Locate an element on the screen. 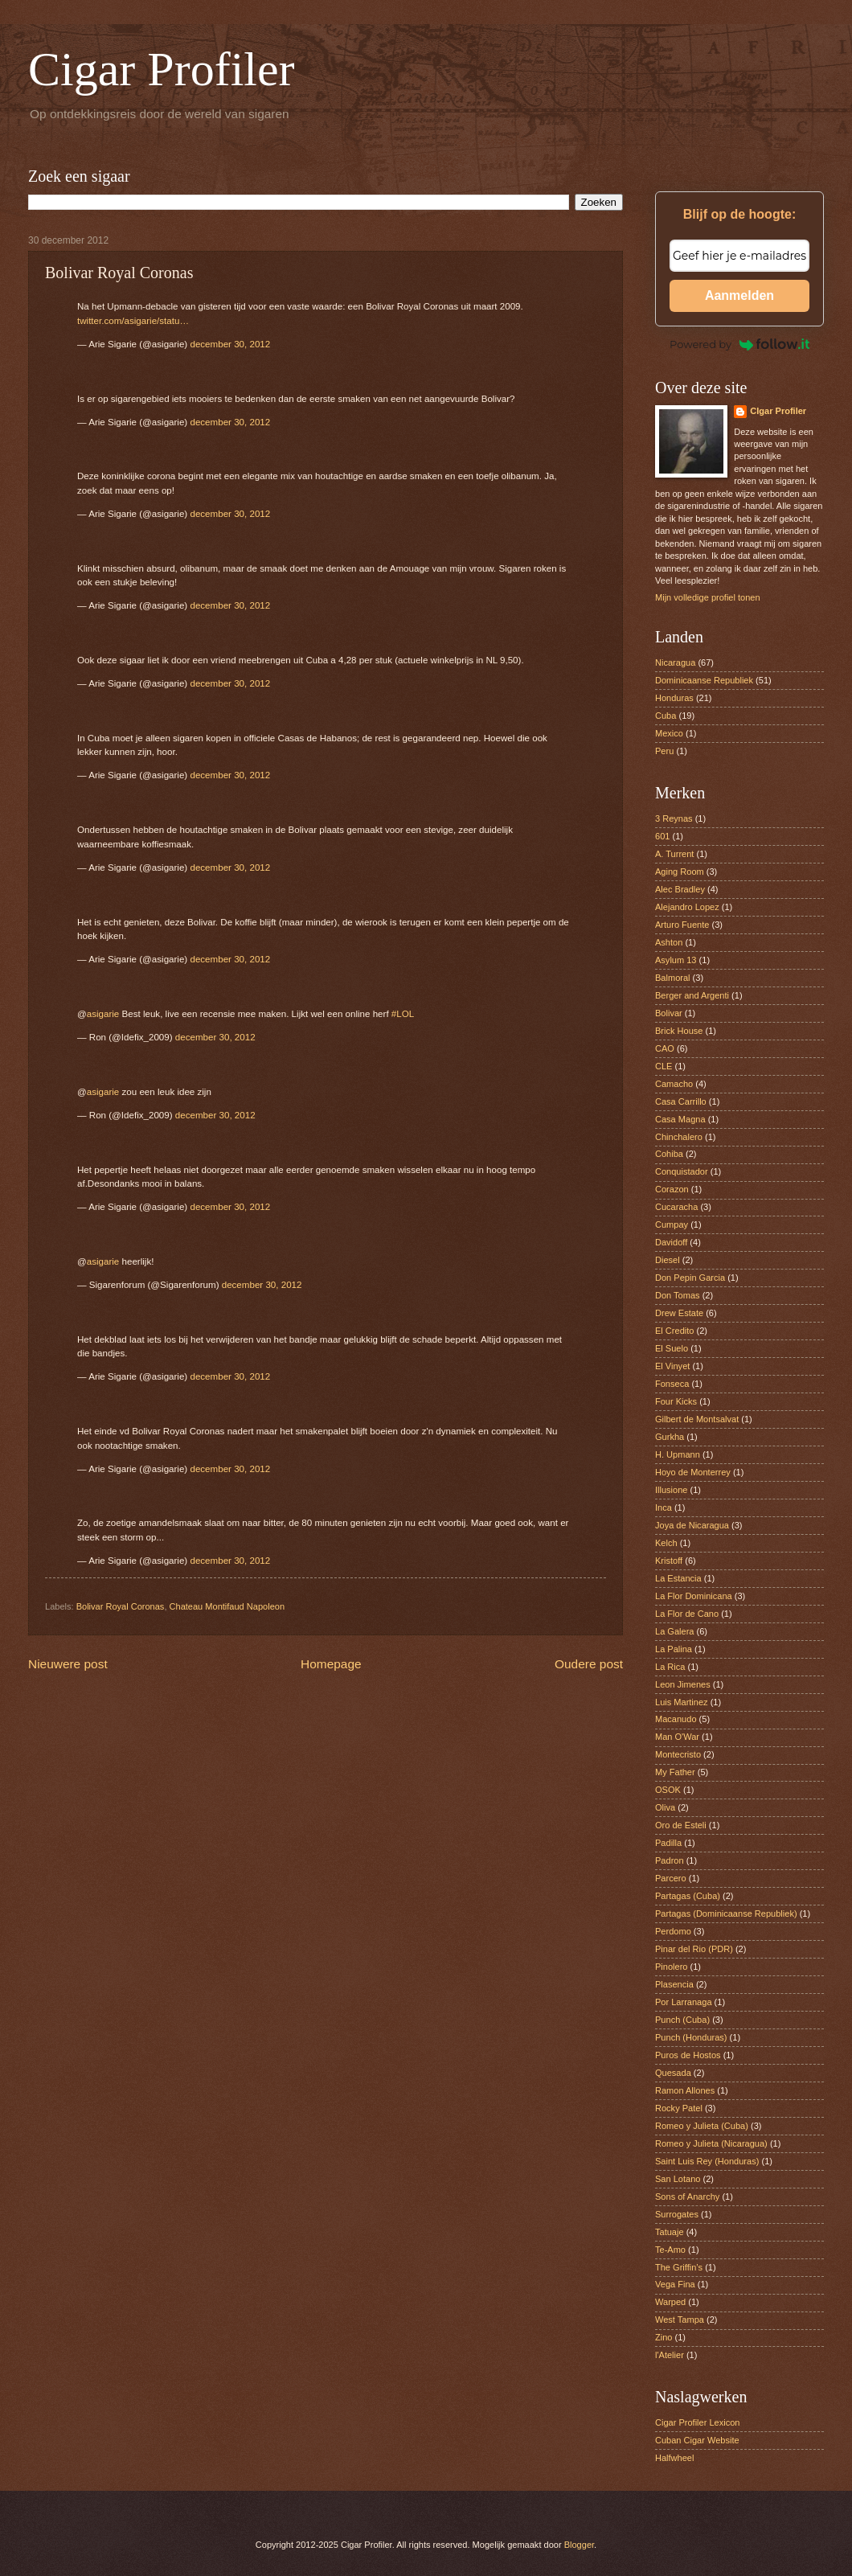 The image size is (852, 2576). Bolivar is located at coordinates (668, 1013).